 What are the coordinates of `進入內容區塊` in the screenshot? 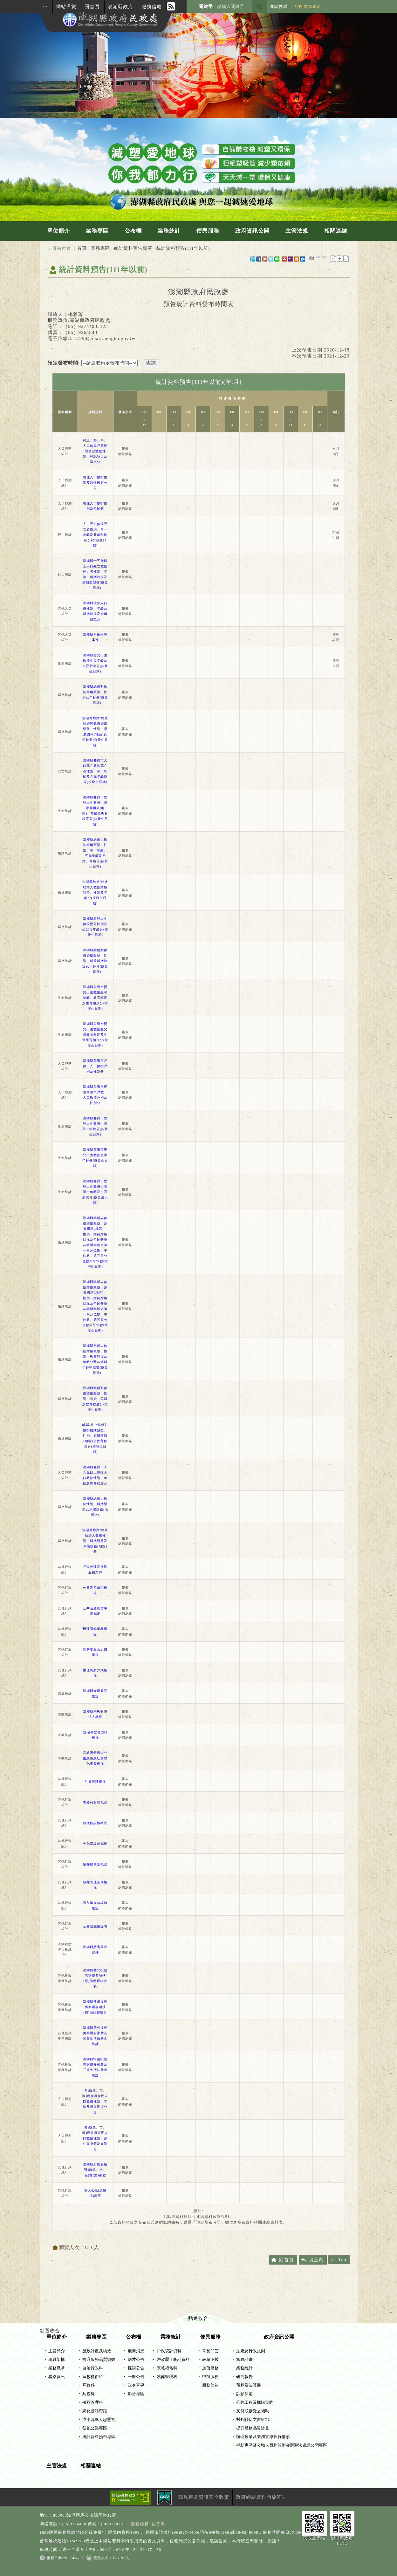 It's located at (15, 2).